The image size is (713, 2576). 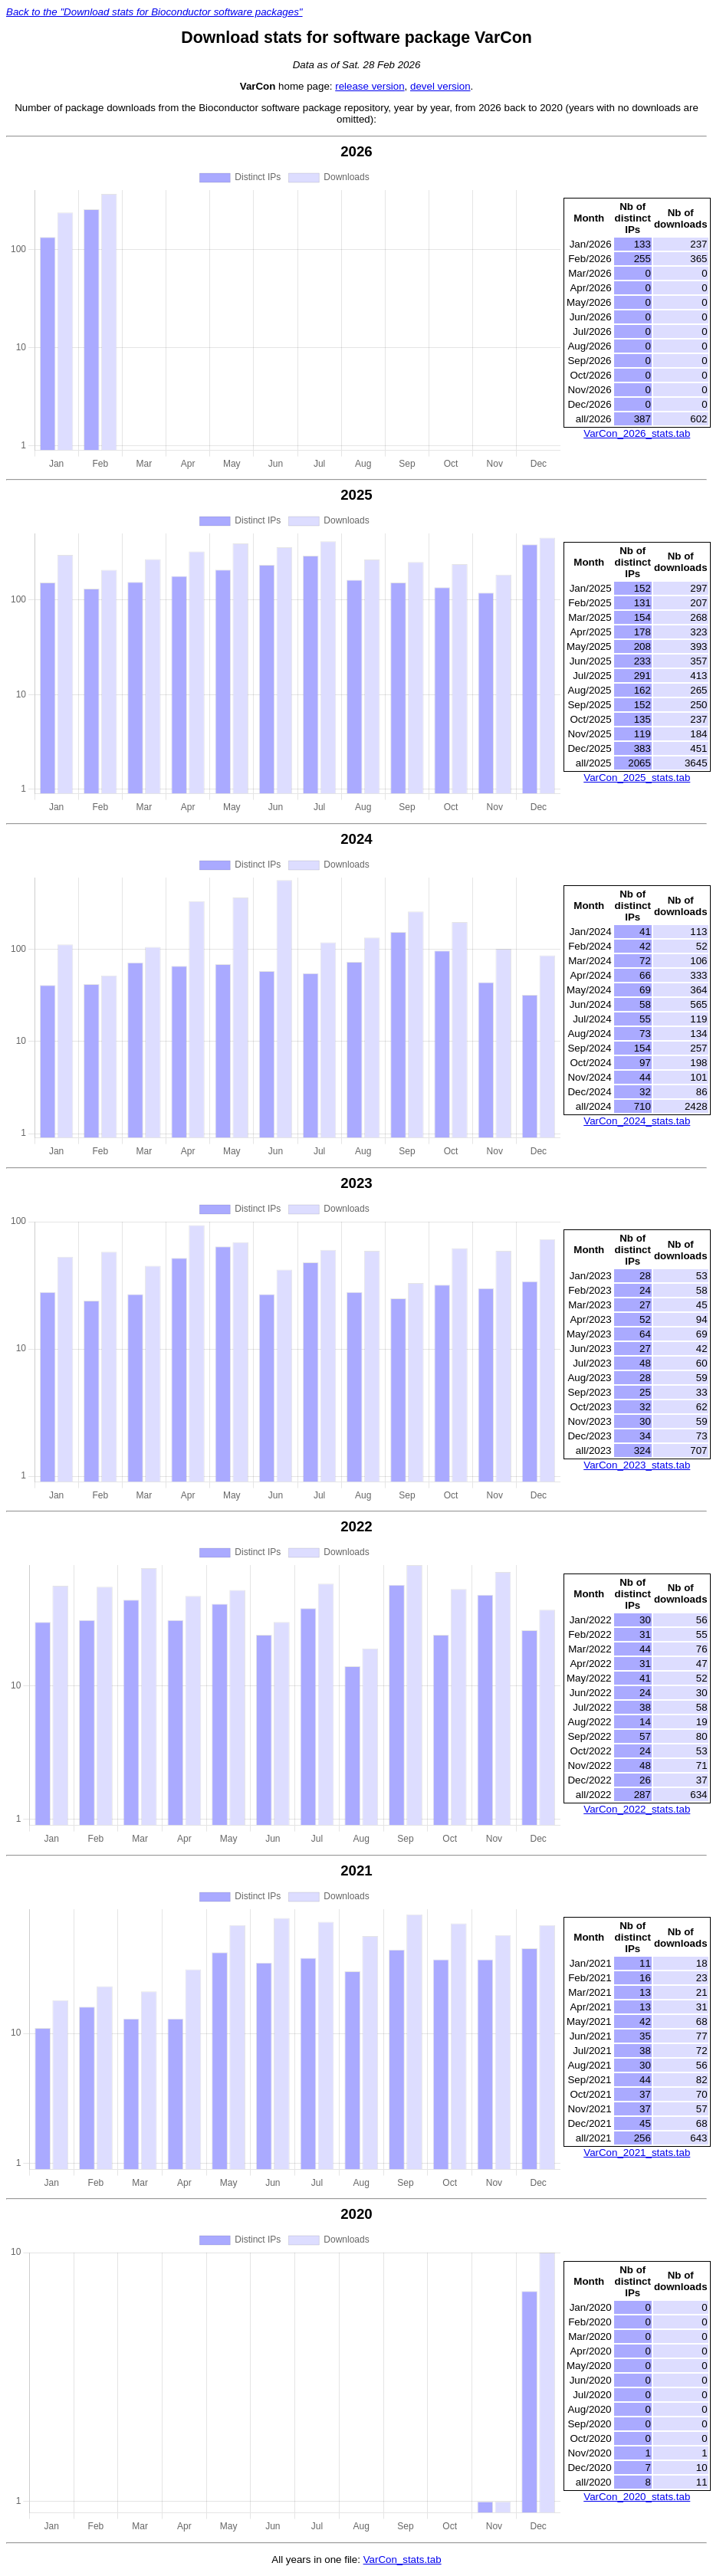 What do you see at coordinates (636, 1465) in the screenshot?
I see `VarCon_2023_stats.tab` at bounding box center [636, 1465].